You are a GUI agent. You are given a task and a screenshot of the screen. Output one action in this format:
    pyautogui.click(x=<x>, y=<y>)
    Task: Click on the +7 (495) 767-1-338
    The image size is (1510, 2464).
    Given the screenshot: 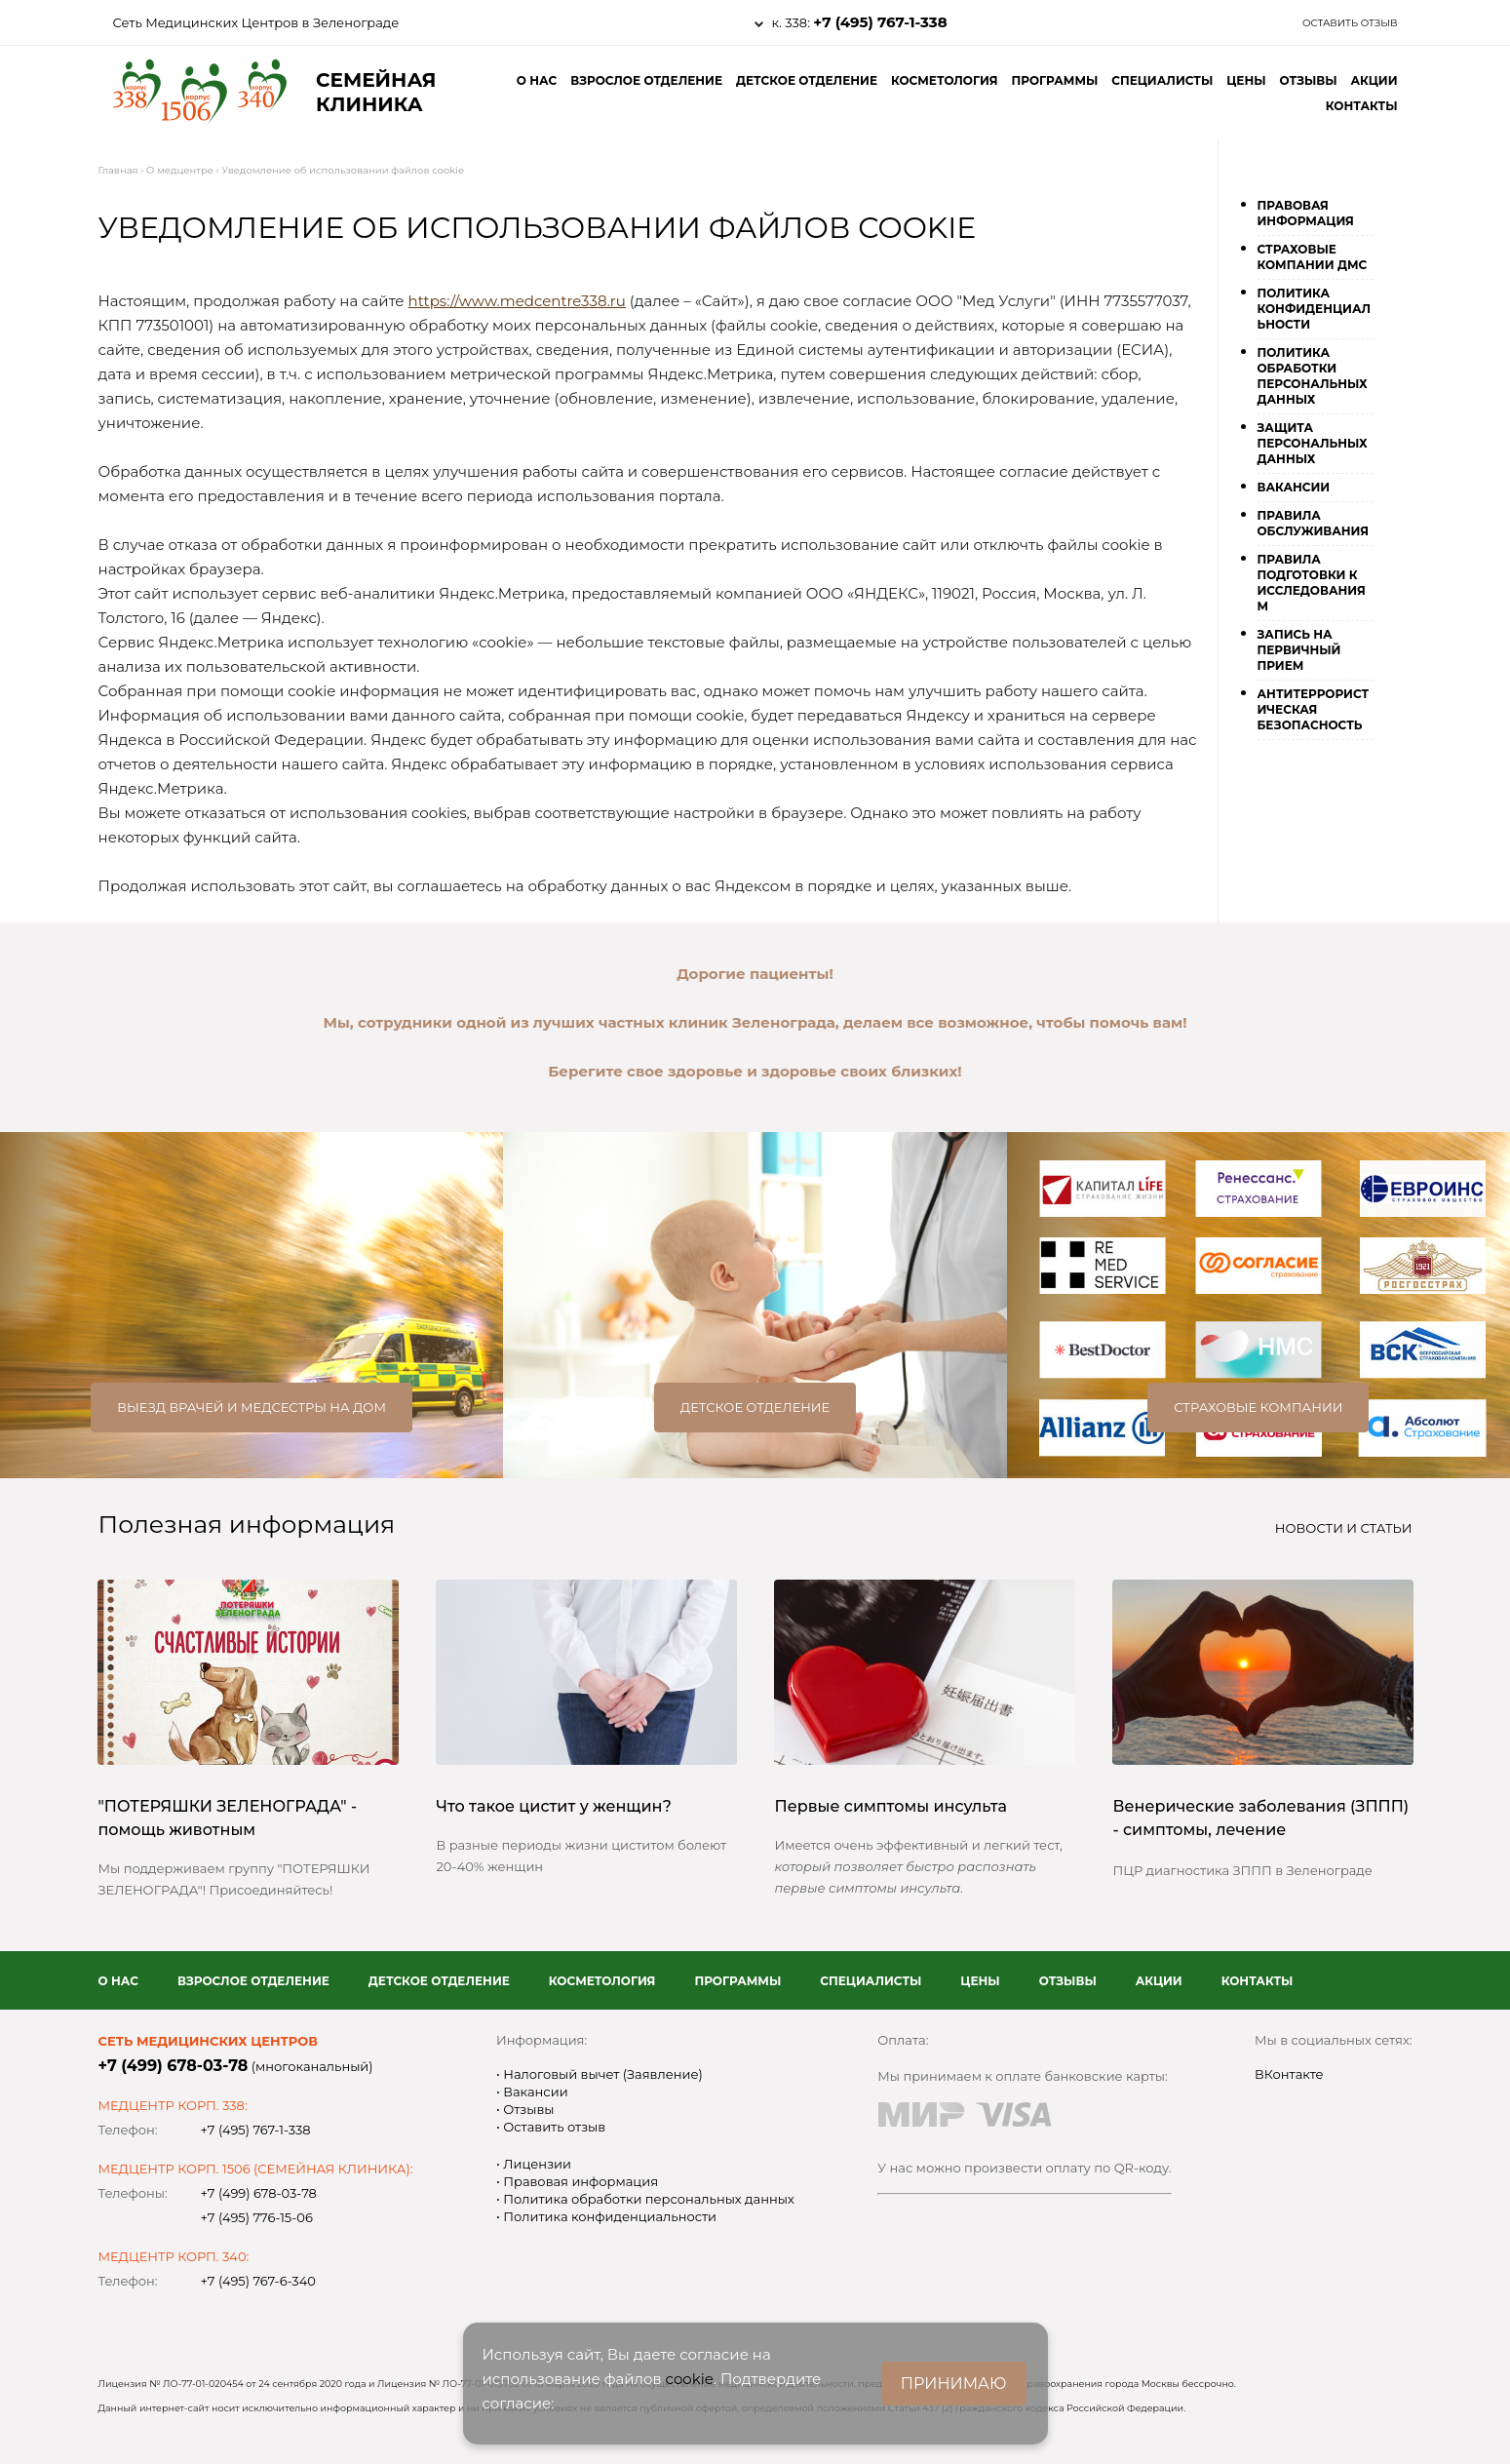 What is the action you would take?
    pyautogui.click(x=880, y=22)
    